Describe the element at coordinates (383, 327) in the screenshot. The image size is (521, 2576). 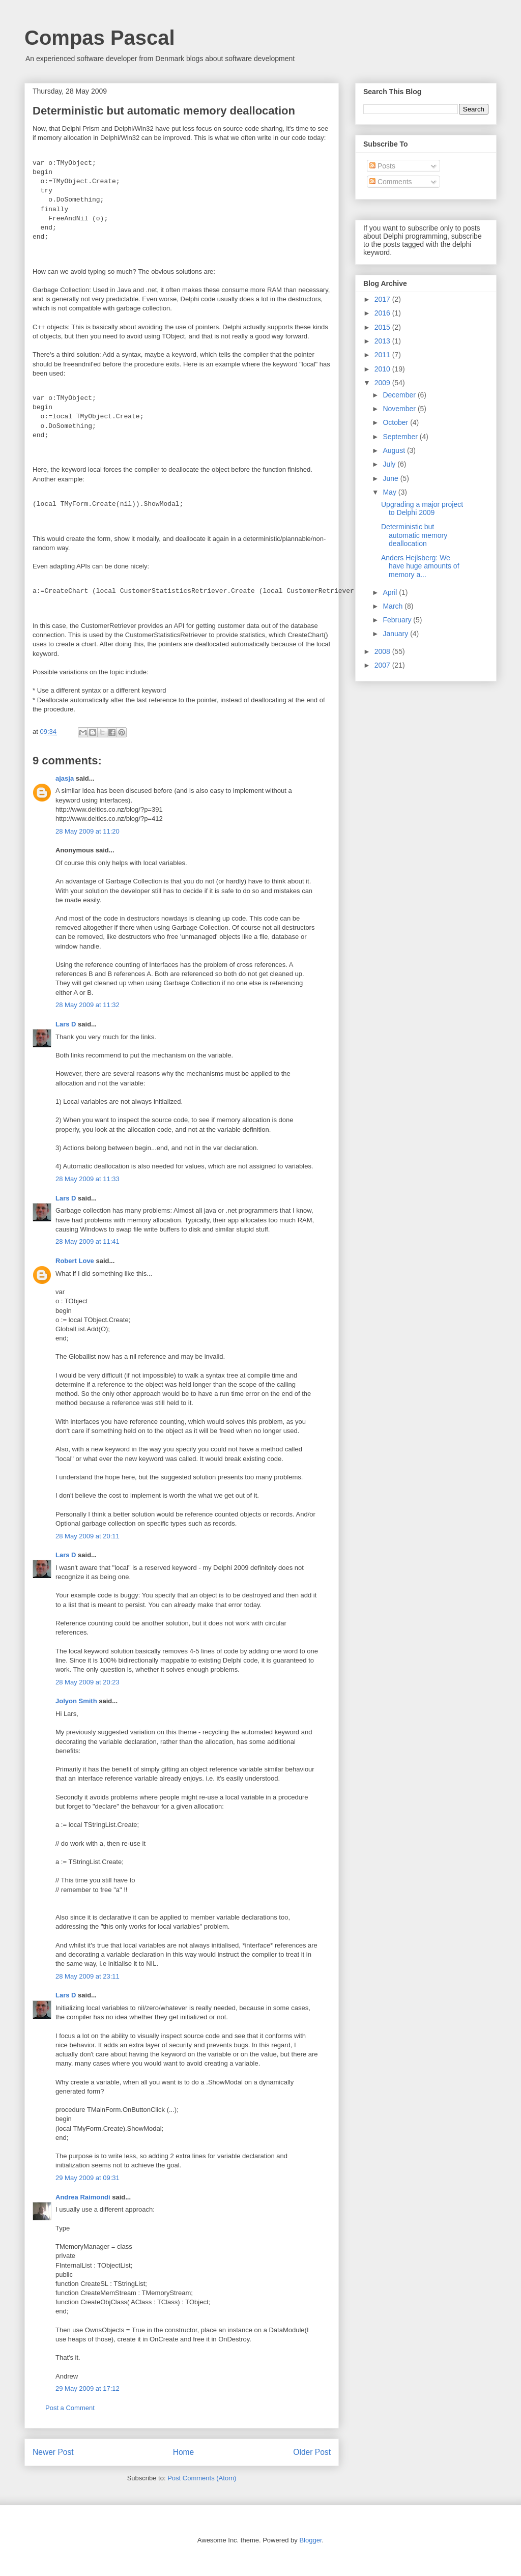
I see `2015` at that location.